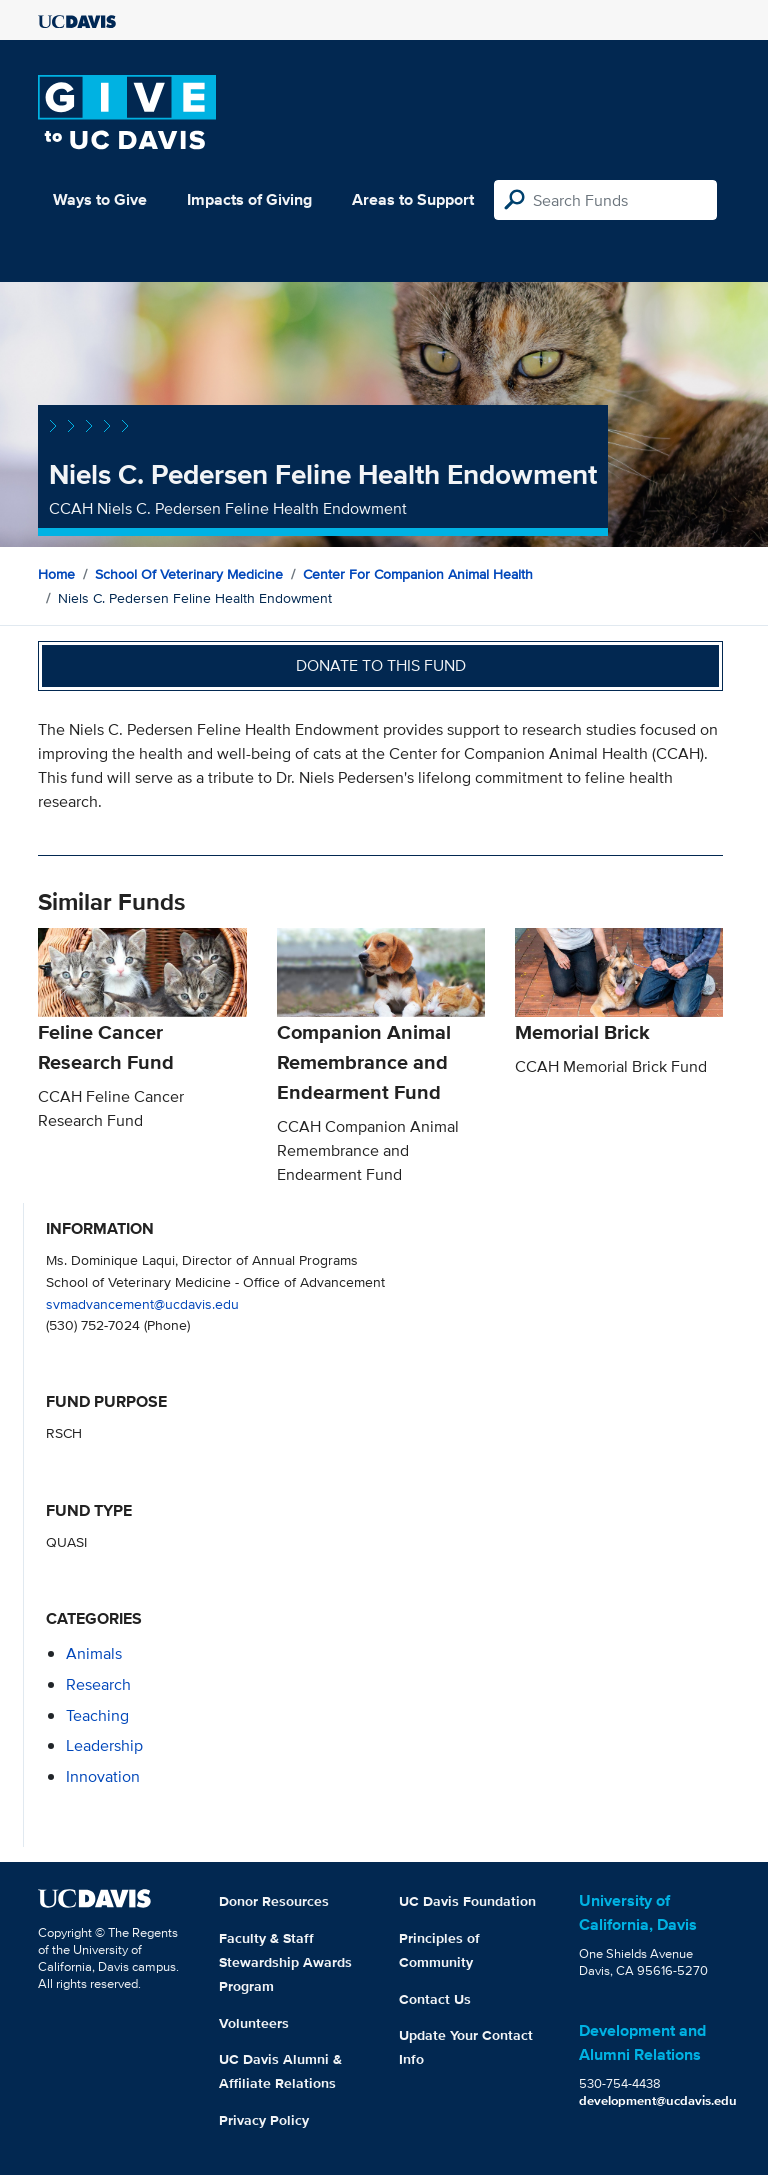  What do you see at coordinates (100, 199) in the screenshot?
I see `Ways to Give` at bounding box center [100, 199].